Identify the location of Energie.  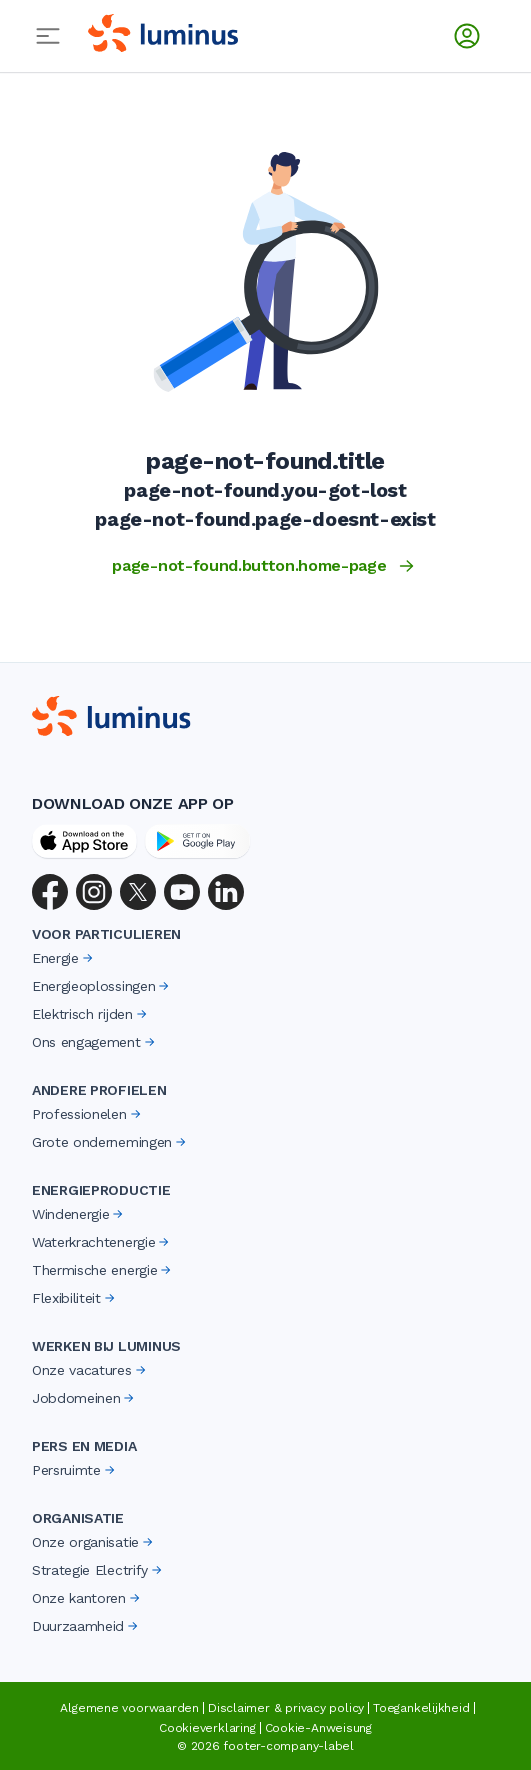
(64, 958).